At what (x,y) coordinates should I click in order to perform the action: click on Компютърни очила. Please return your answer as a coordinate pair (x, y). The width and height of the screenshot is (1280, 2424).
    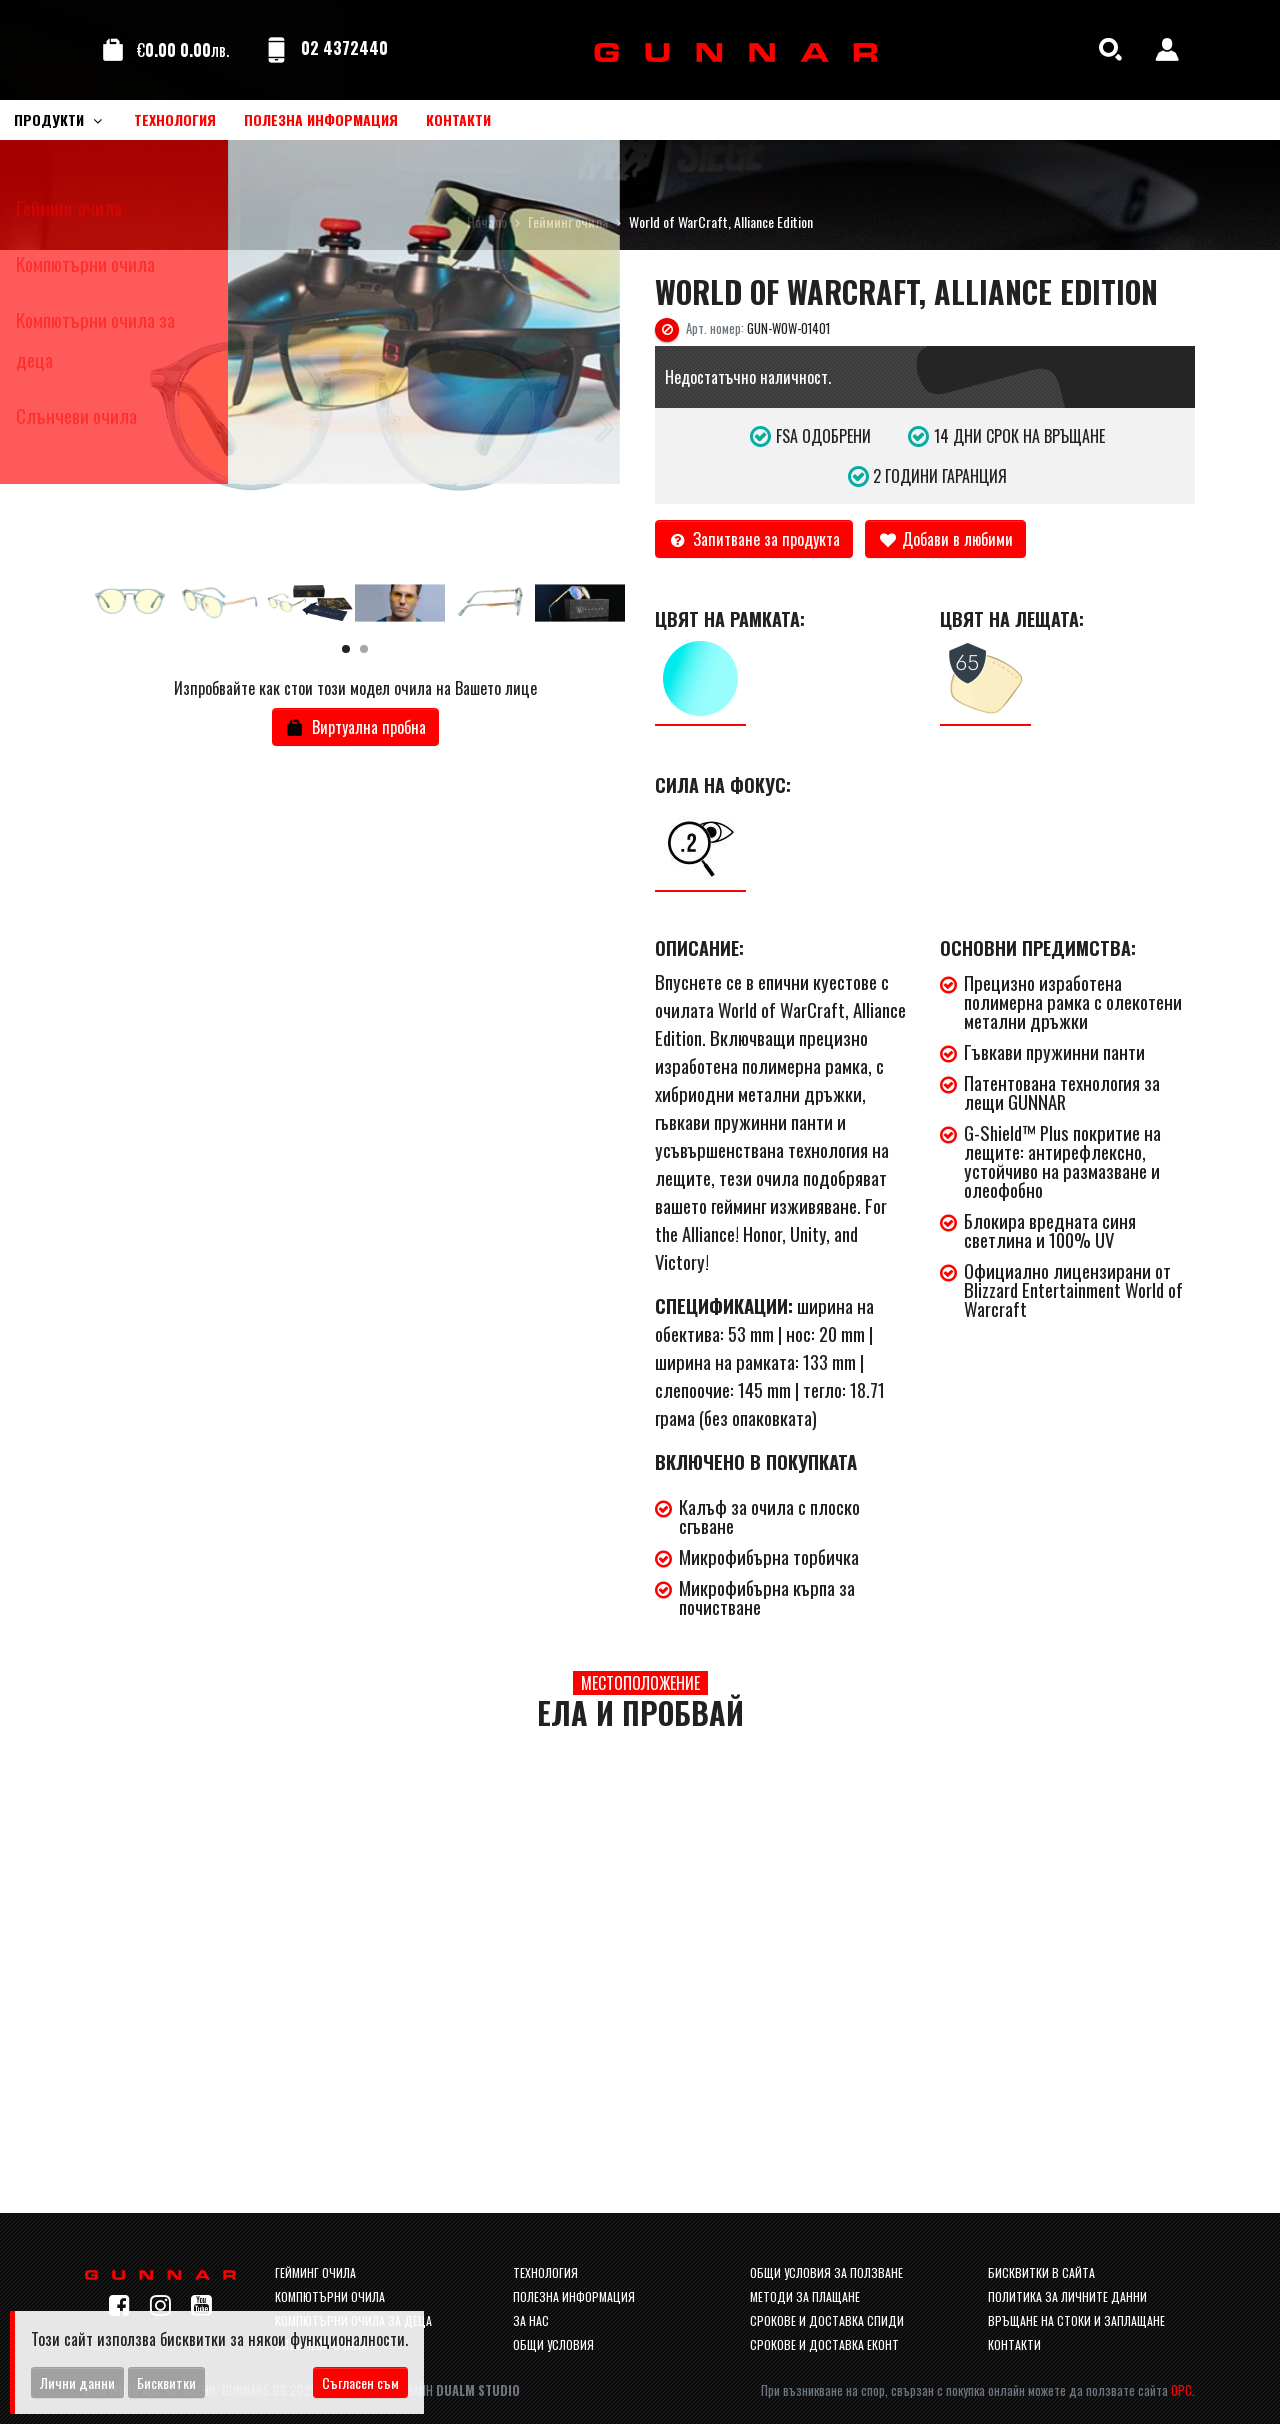
    Looking at the image, I should click on (330, 2296).